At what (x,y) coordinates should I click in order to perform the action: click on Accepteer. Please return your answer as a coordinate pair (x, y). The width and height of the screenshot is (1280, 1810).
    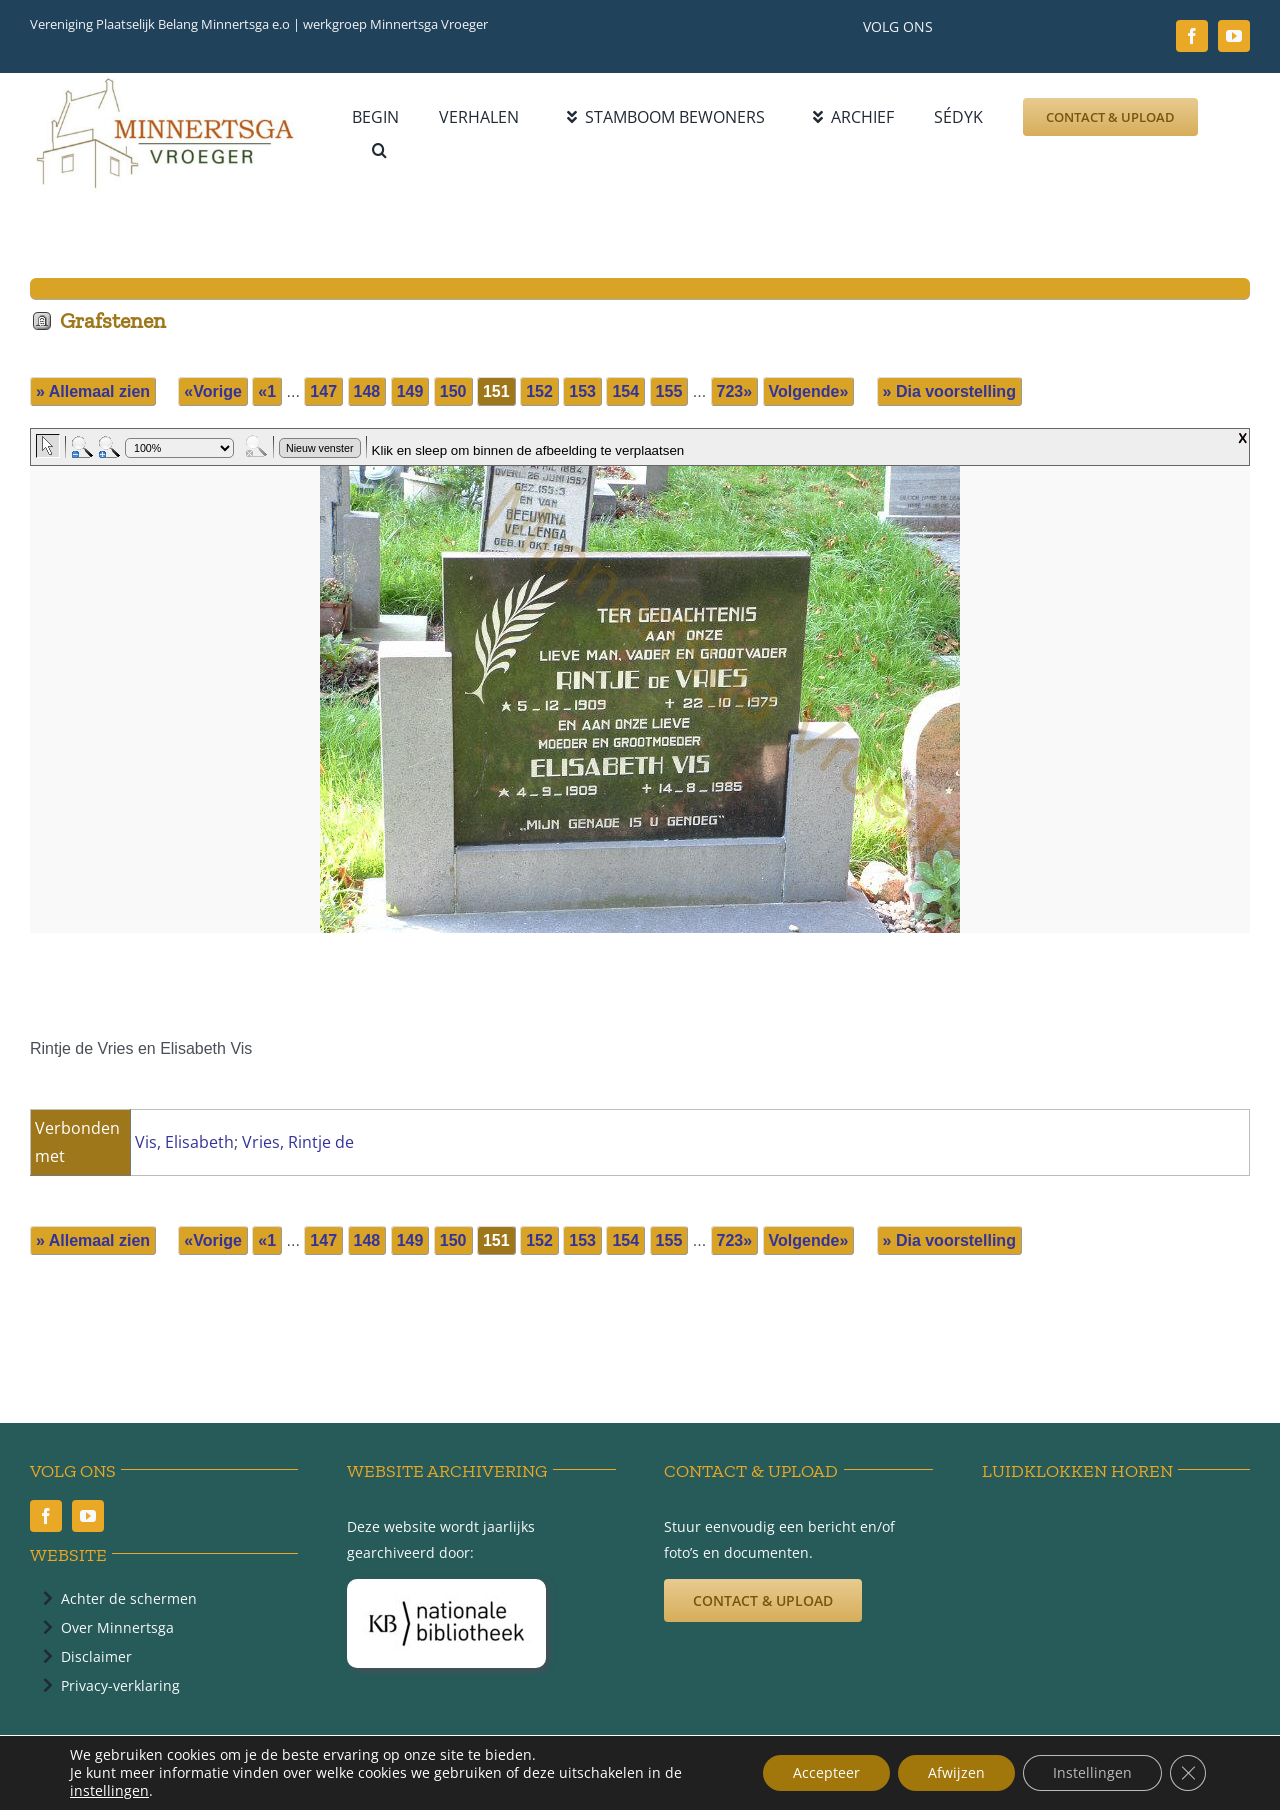
    Looking at the image, I should click on (826, 1772).